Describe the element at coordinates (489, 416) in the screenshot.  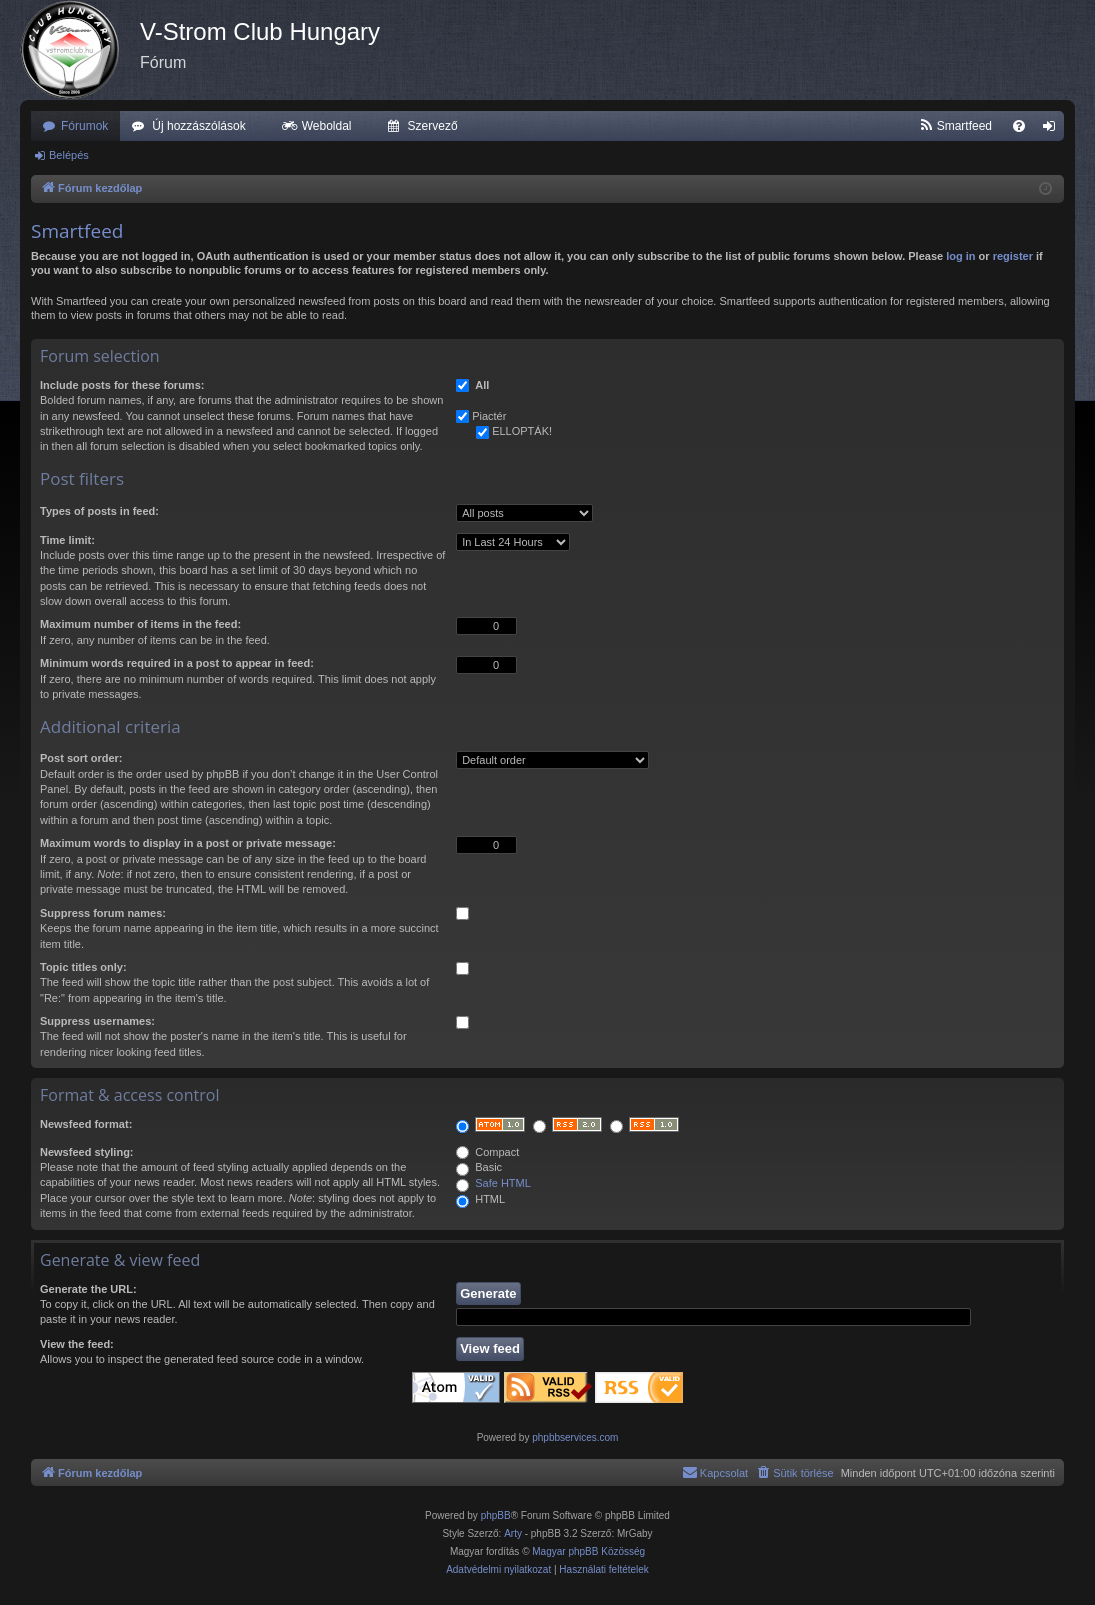
I see `Piactér` at that location.